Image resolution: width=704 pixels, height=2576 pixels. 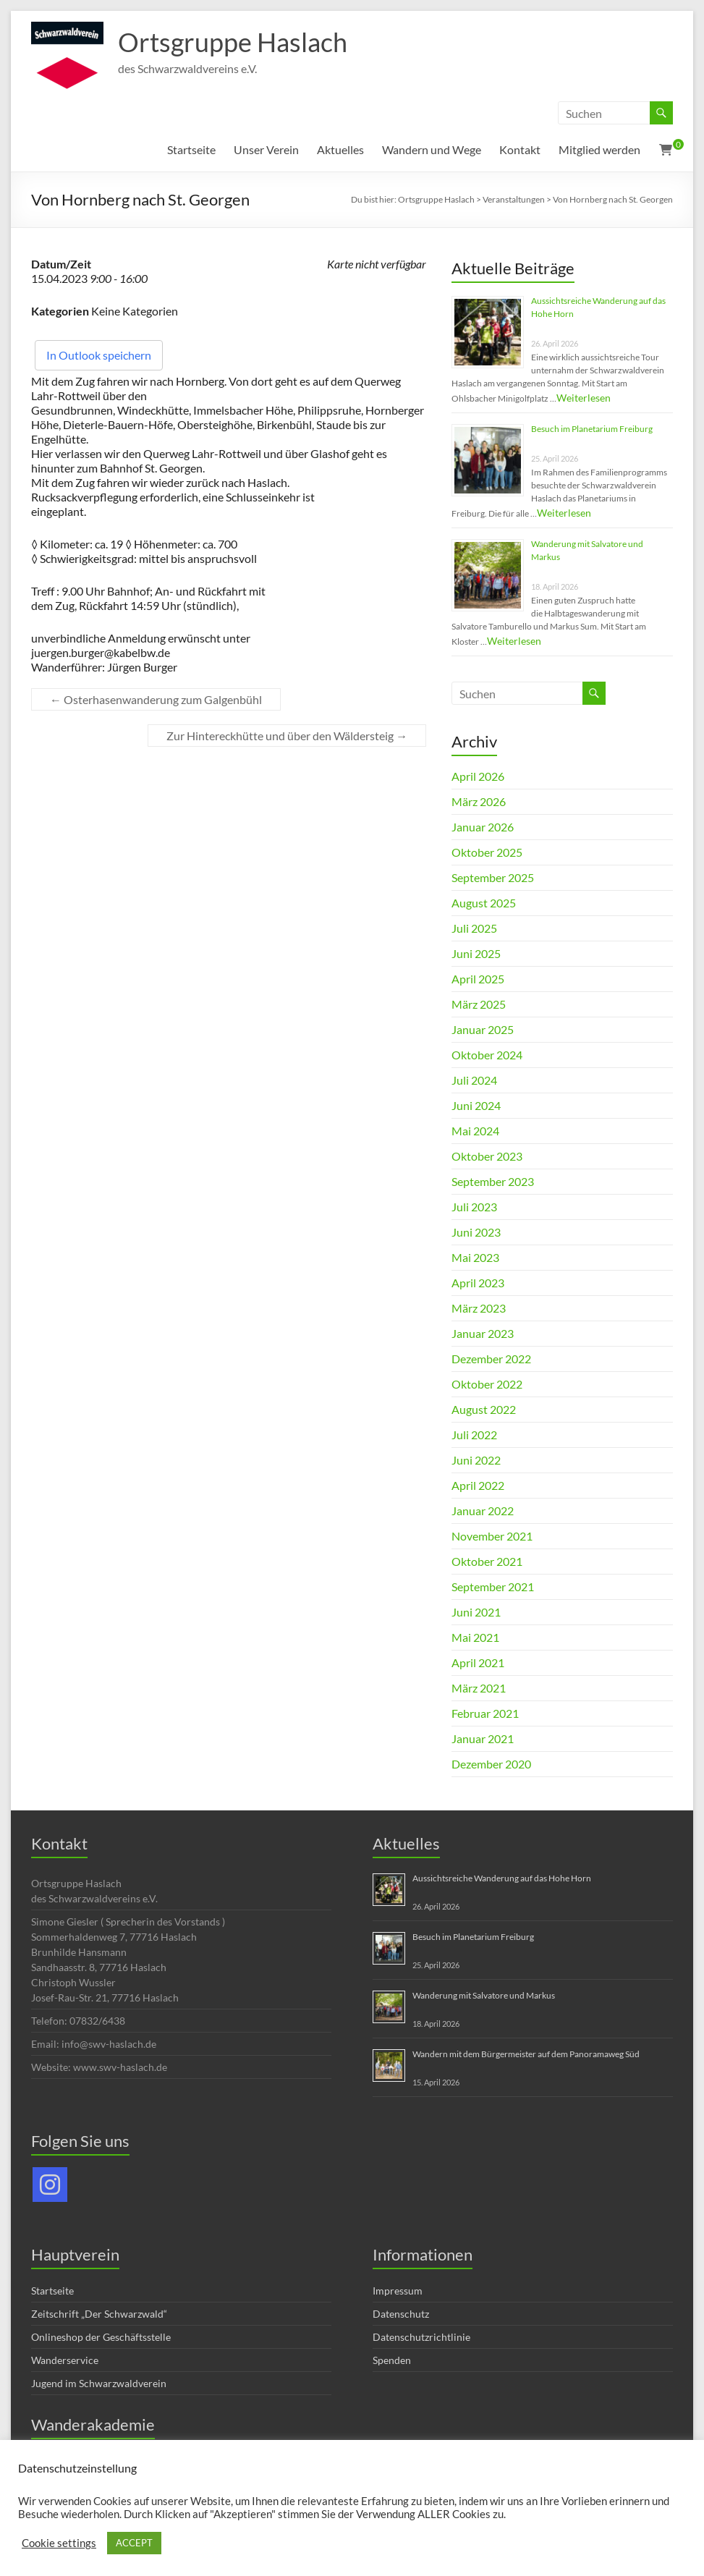 What do you see at coordinates (476, 1232) in the screenshot?
I see `Juni 2023` at bounding box center [476, 1232].